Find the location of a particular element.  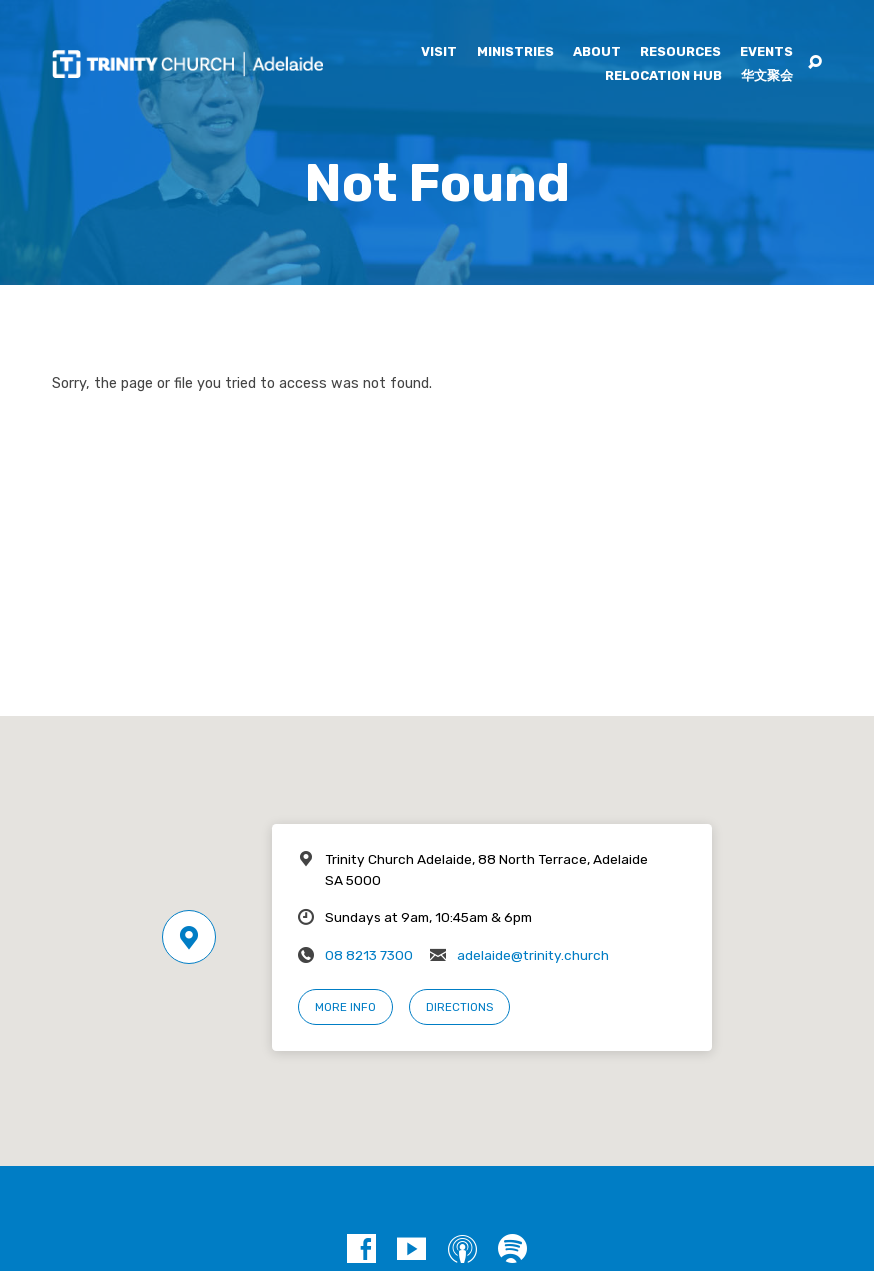

Relocation Hub is located at coordinates (663, 76).